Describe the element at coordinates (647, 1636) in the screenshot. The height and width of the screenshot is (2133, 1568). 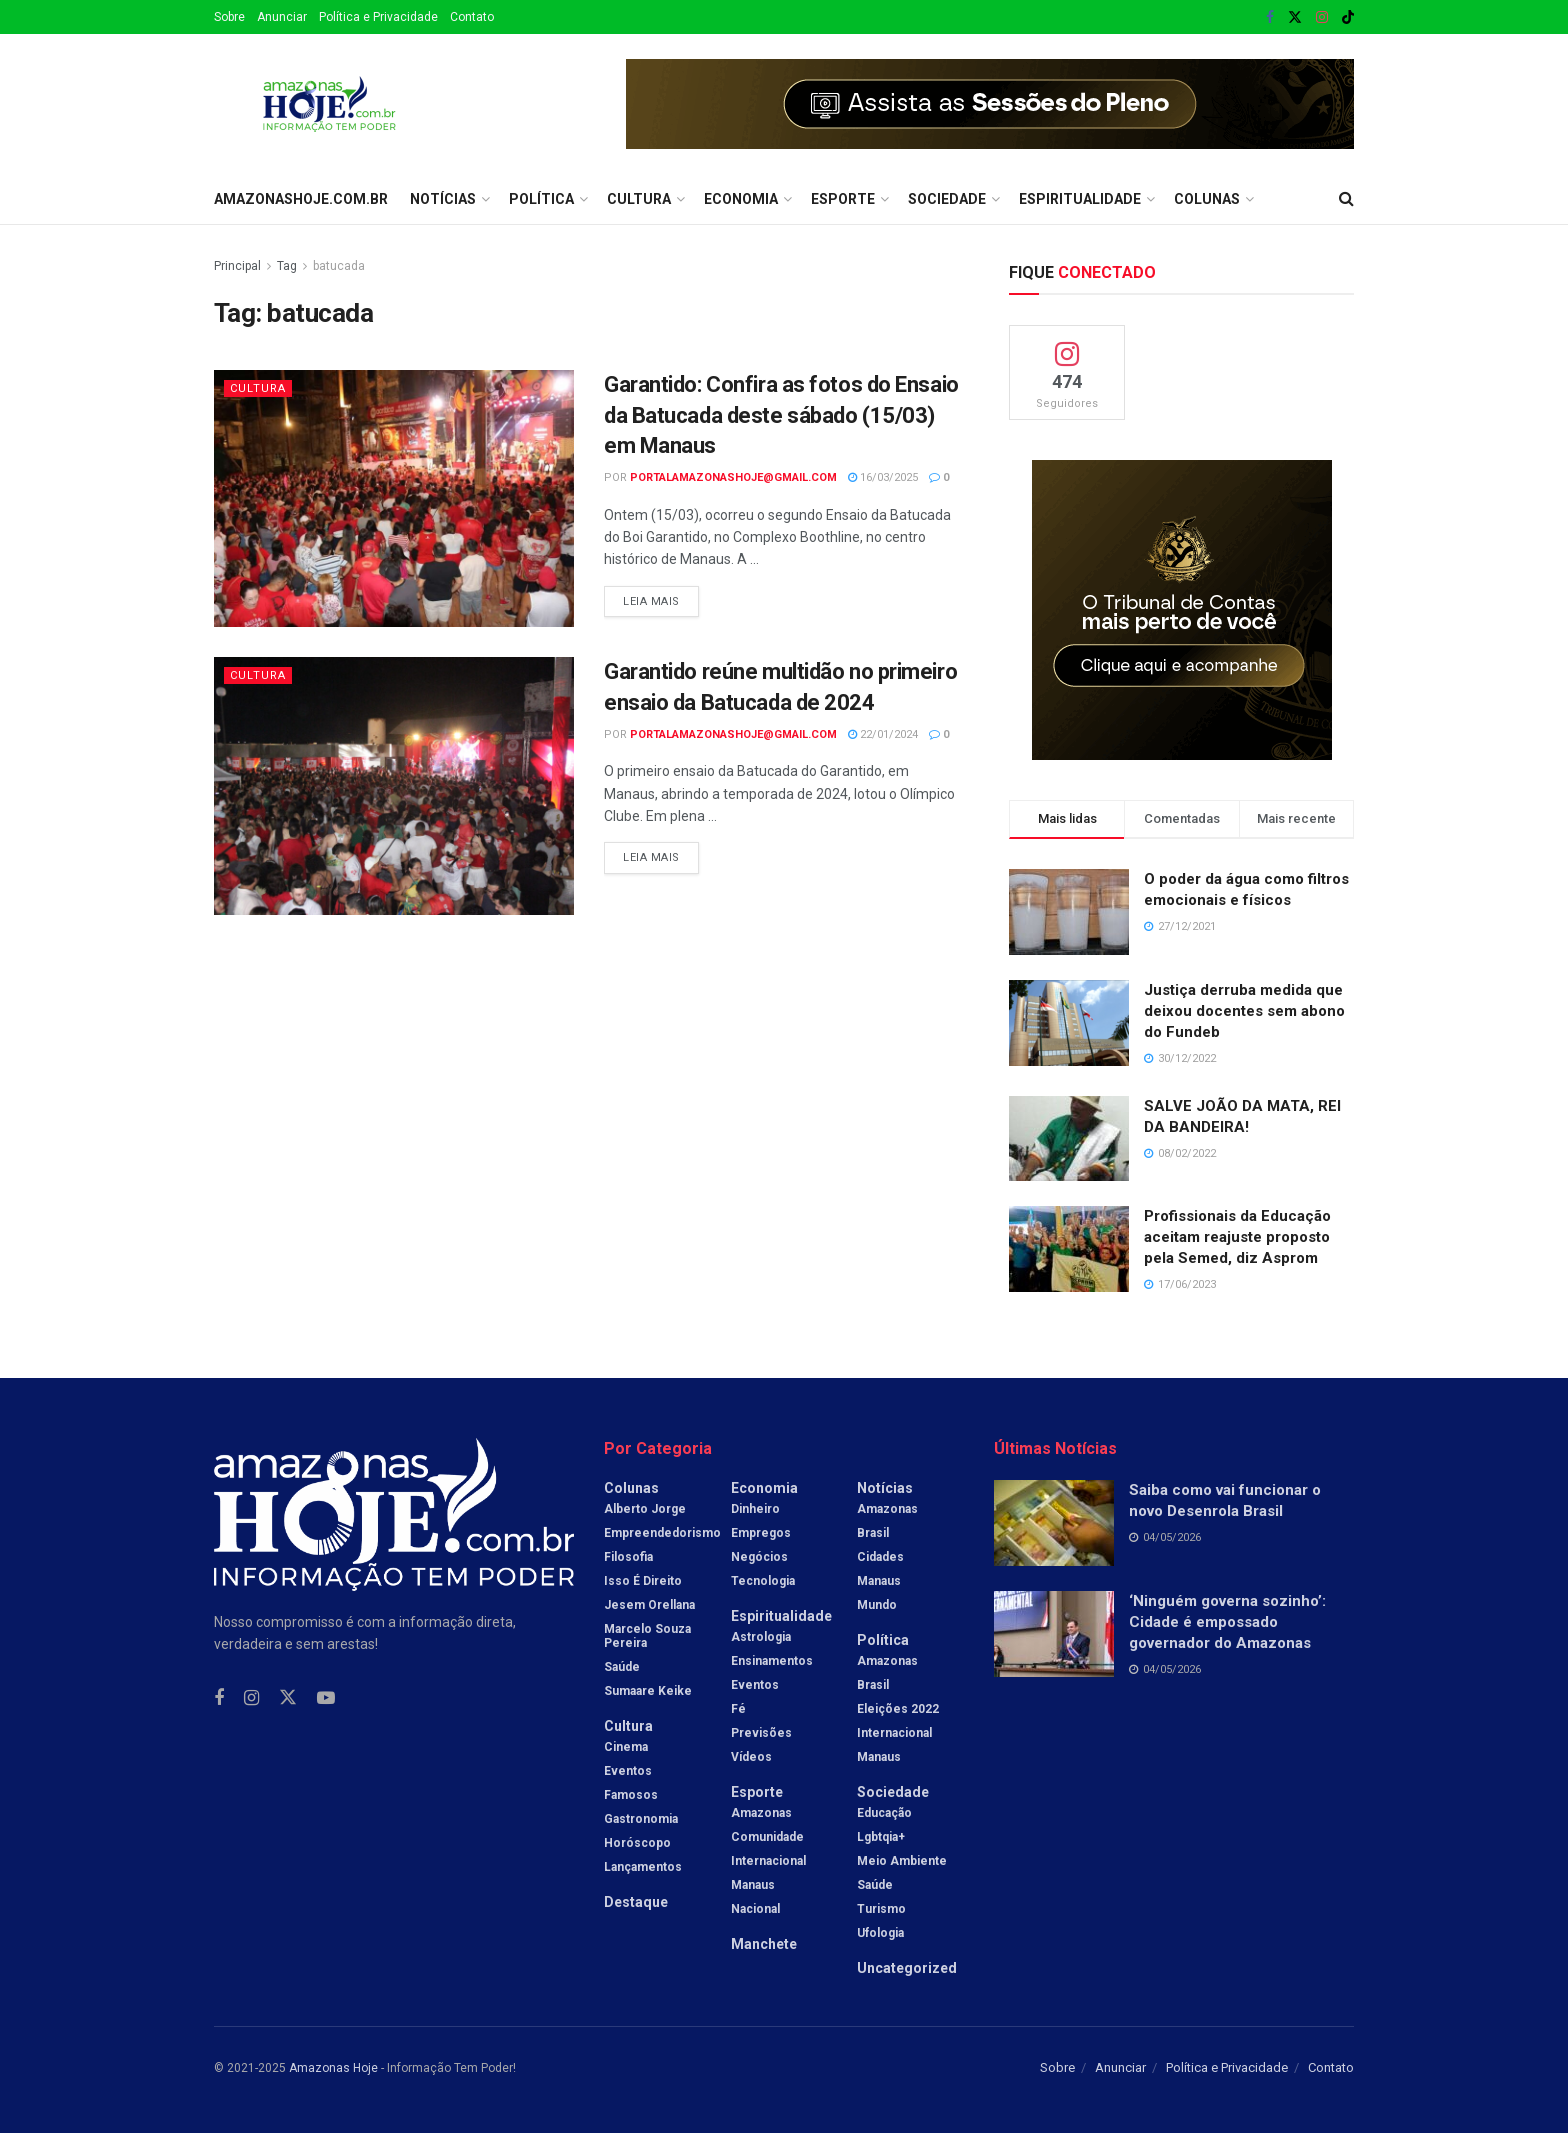
I see `Marcelo Souza Pereira` at that location.